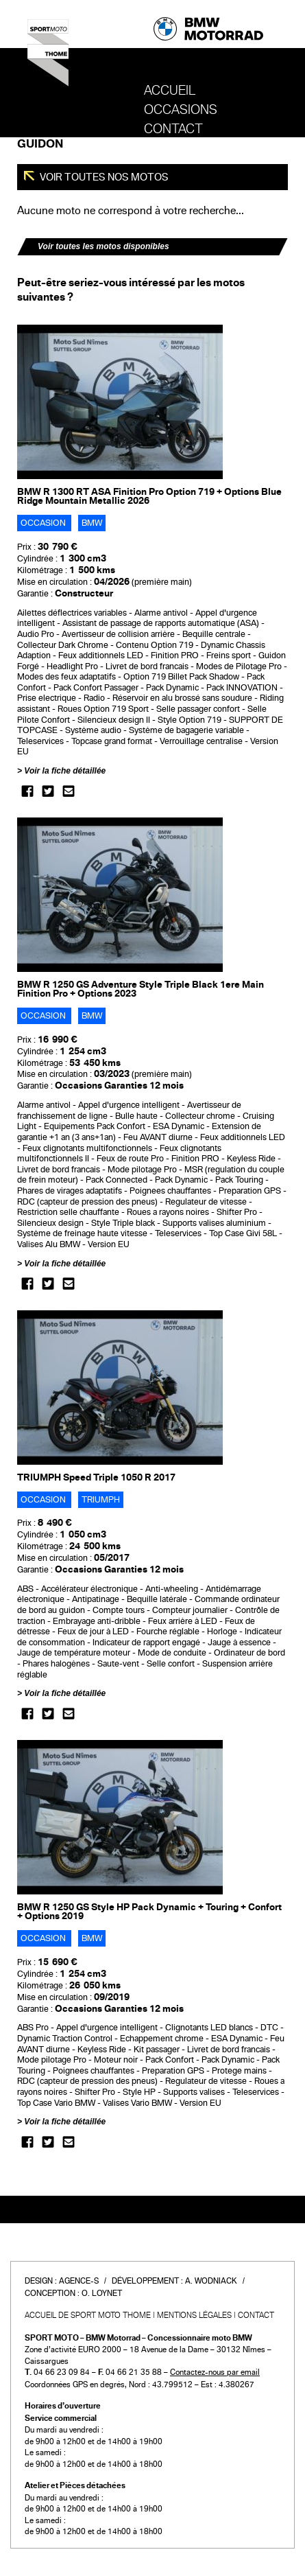 The height and width of the screenshot is (2576, 305). What do you see at coordinates (79, 2281) in the screenshot?
I see `Agence-S` at bounding box center [79, 2281].